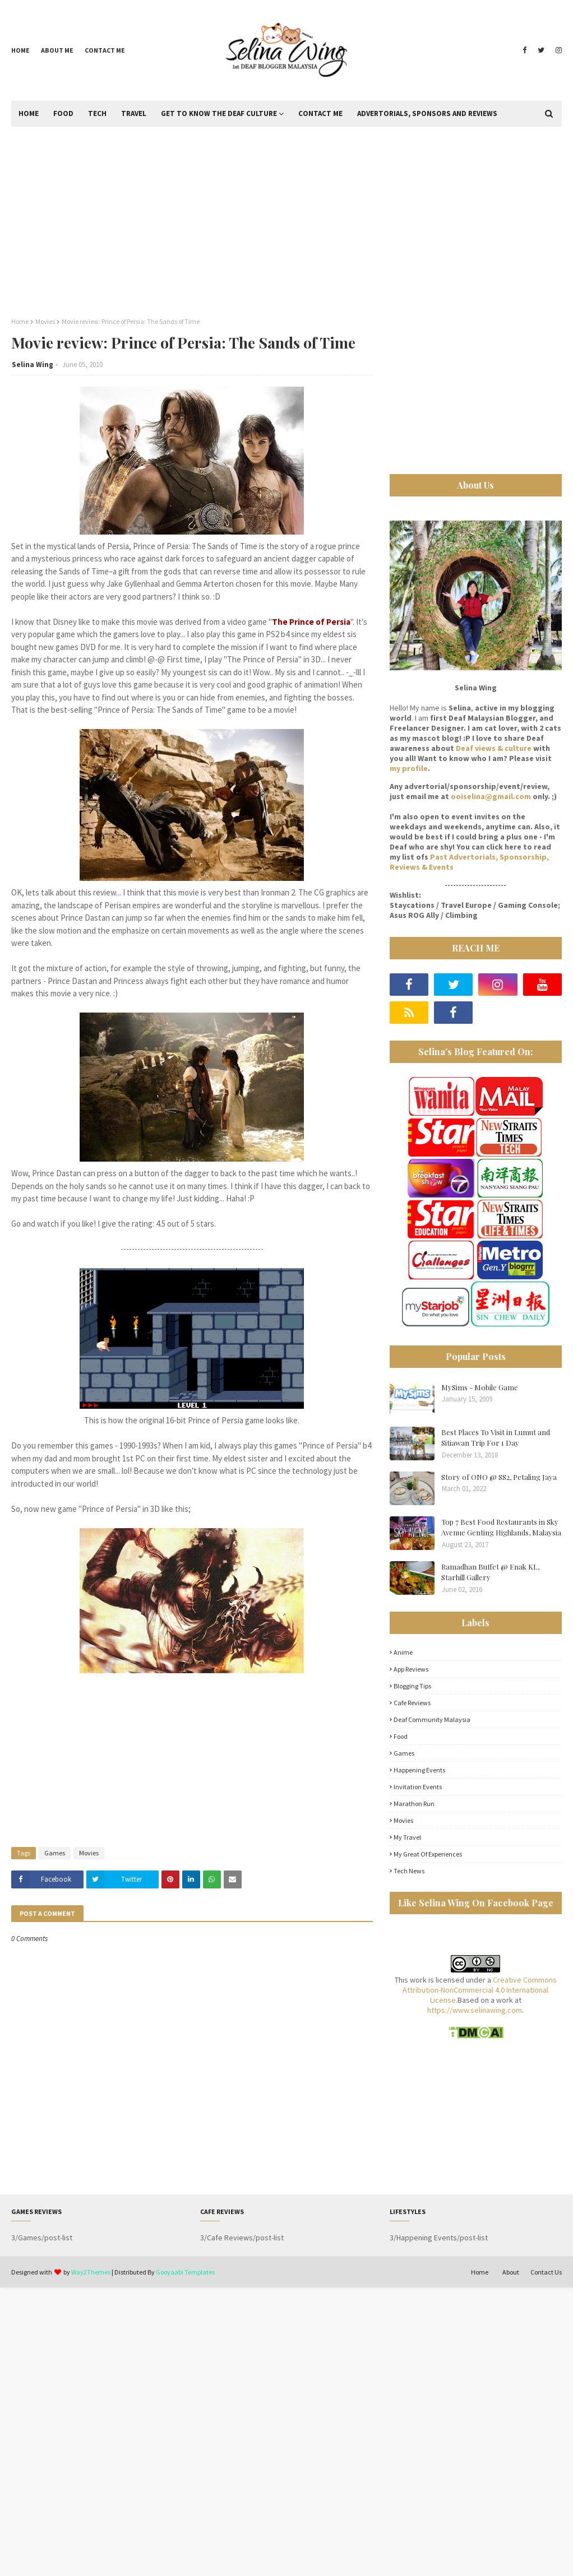 Image resolution: width=573 pixels, height=2576 pixels. I want to click on Invitation Events, so click(418, 1787).